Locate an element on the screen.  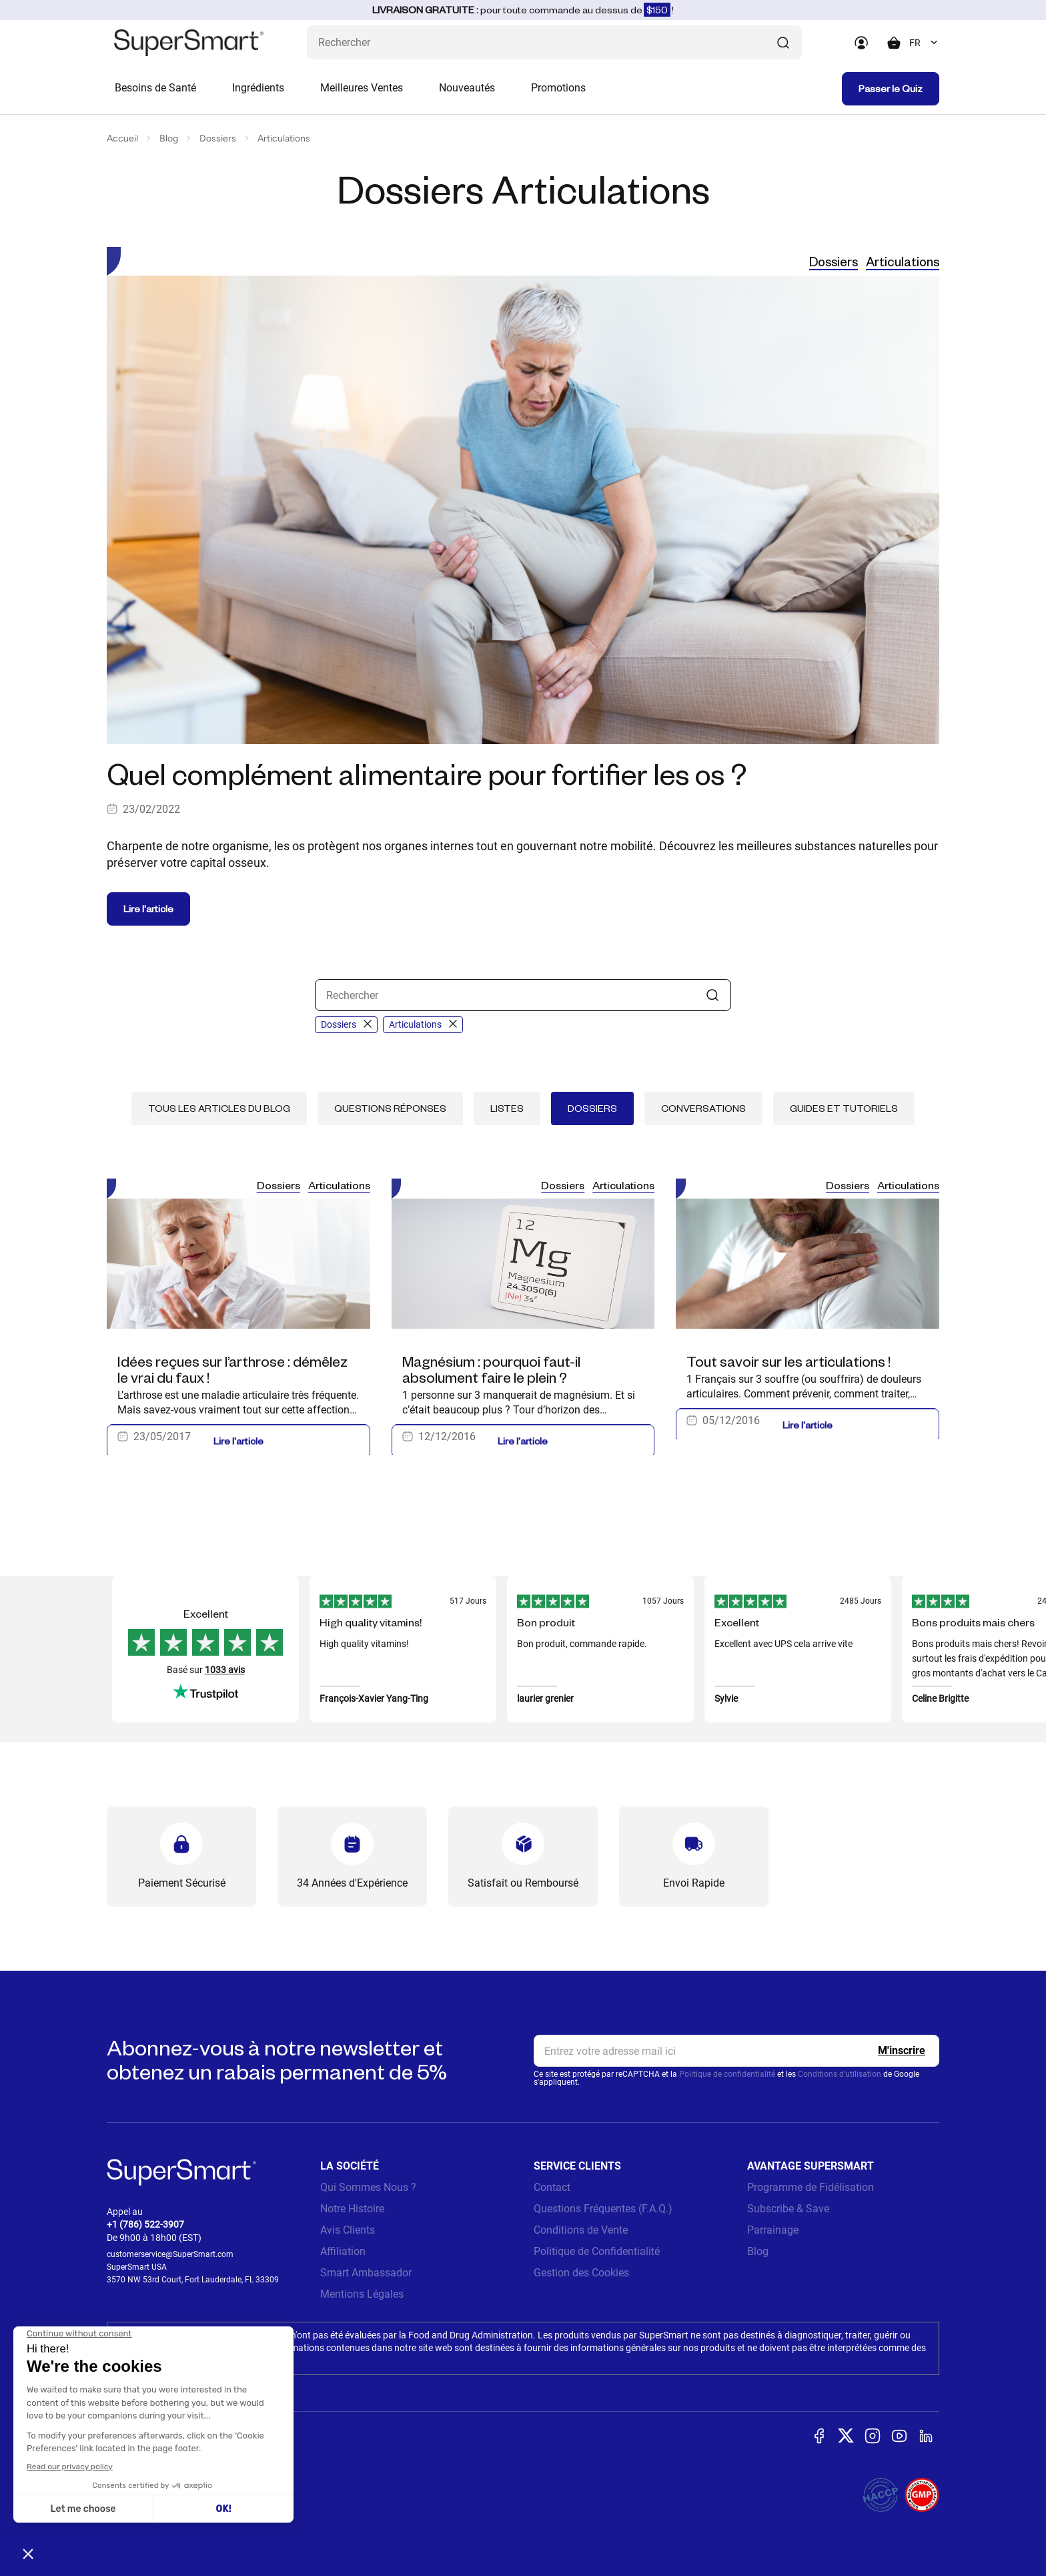
Listes is located at coordinates (507, 1108).